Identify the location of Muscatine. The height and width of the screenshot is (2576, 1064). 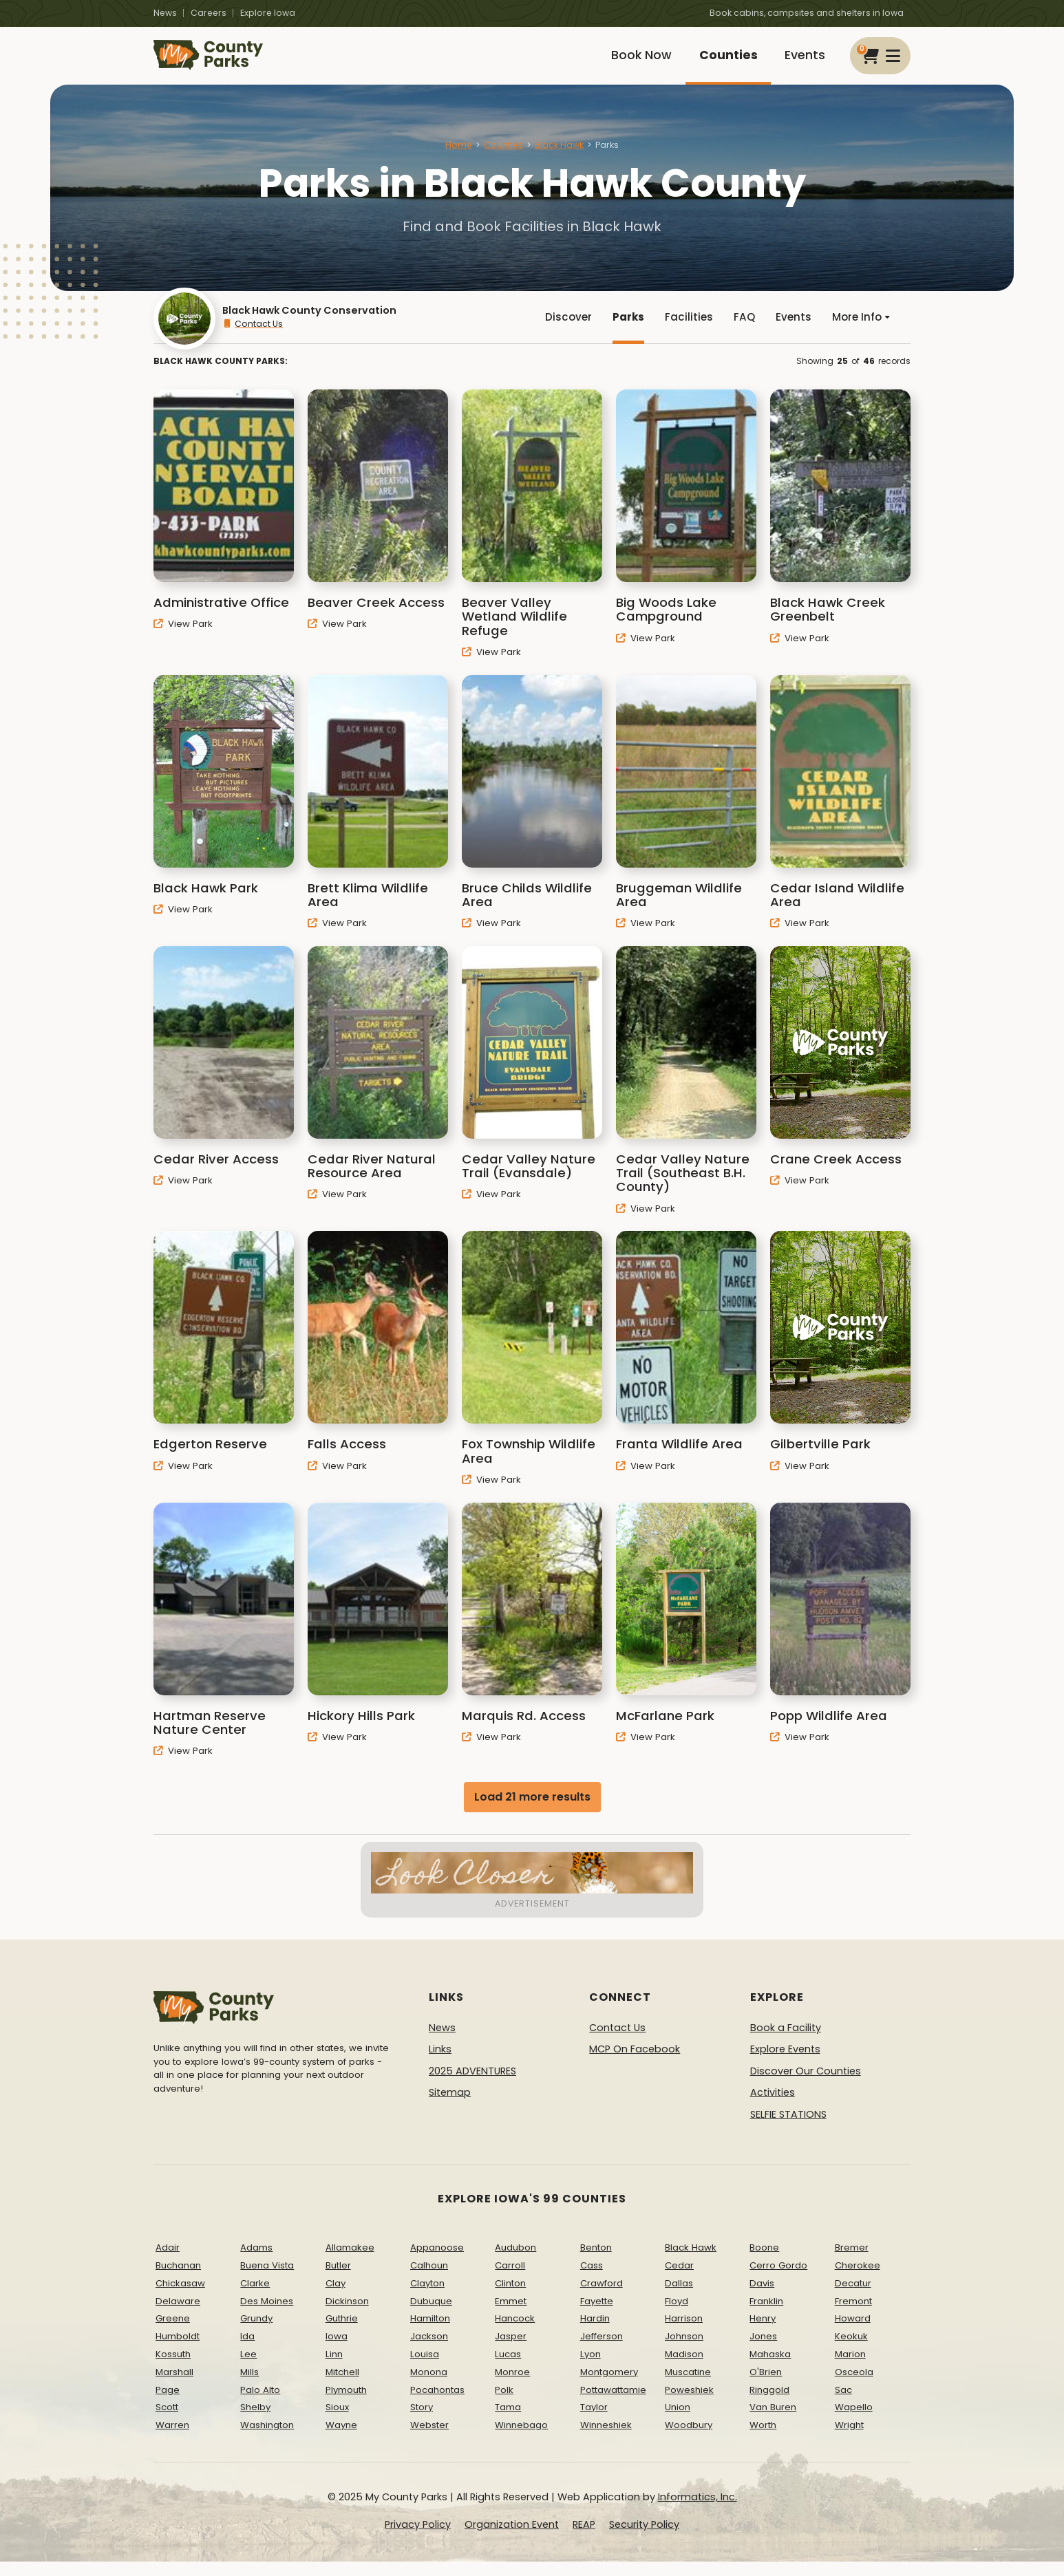
(688, 2386).